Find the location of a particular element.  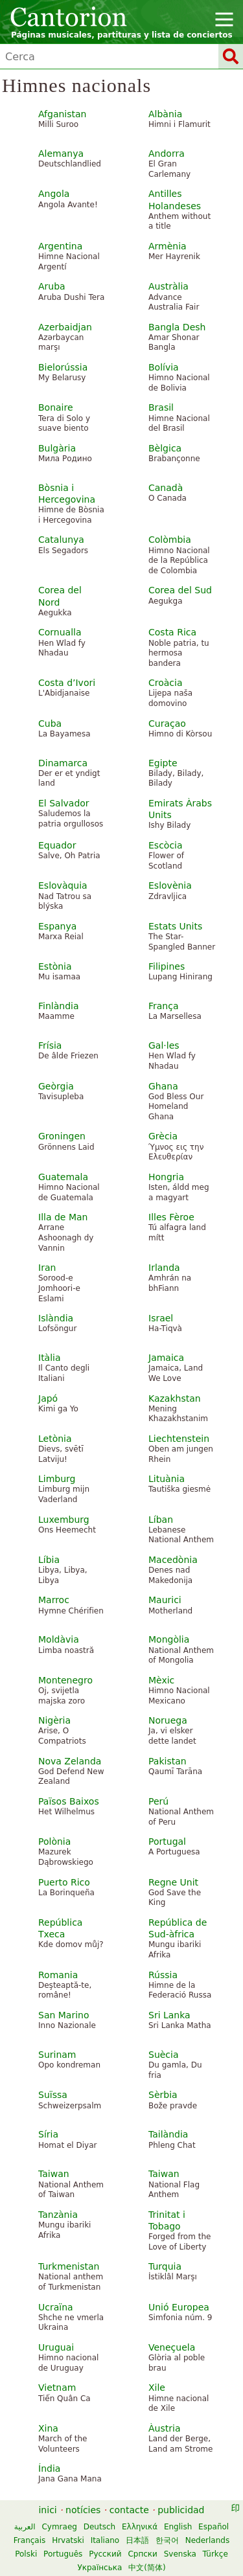

Tanzània is located at coordinates (58, 2214).